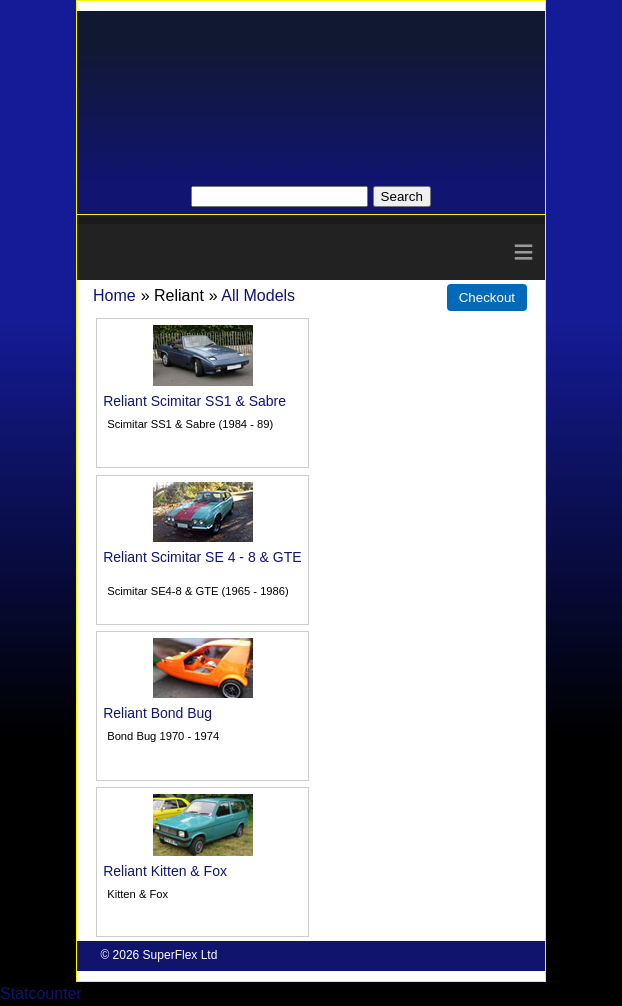 The width and height of the screenshot is (622, 1006). What do you see at coordinates (165, 871) in the screenshot?
I see `Reliant Kitten & Fox` at bounding box center [165, 871].